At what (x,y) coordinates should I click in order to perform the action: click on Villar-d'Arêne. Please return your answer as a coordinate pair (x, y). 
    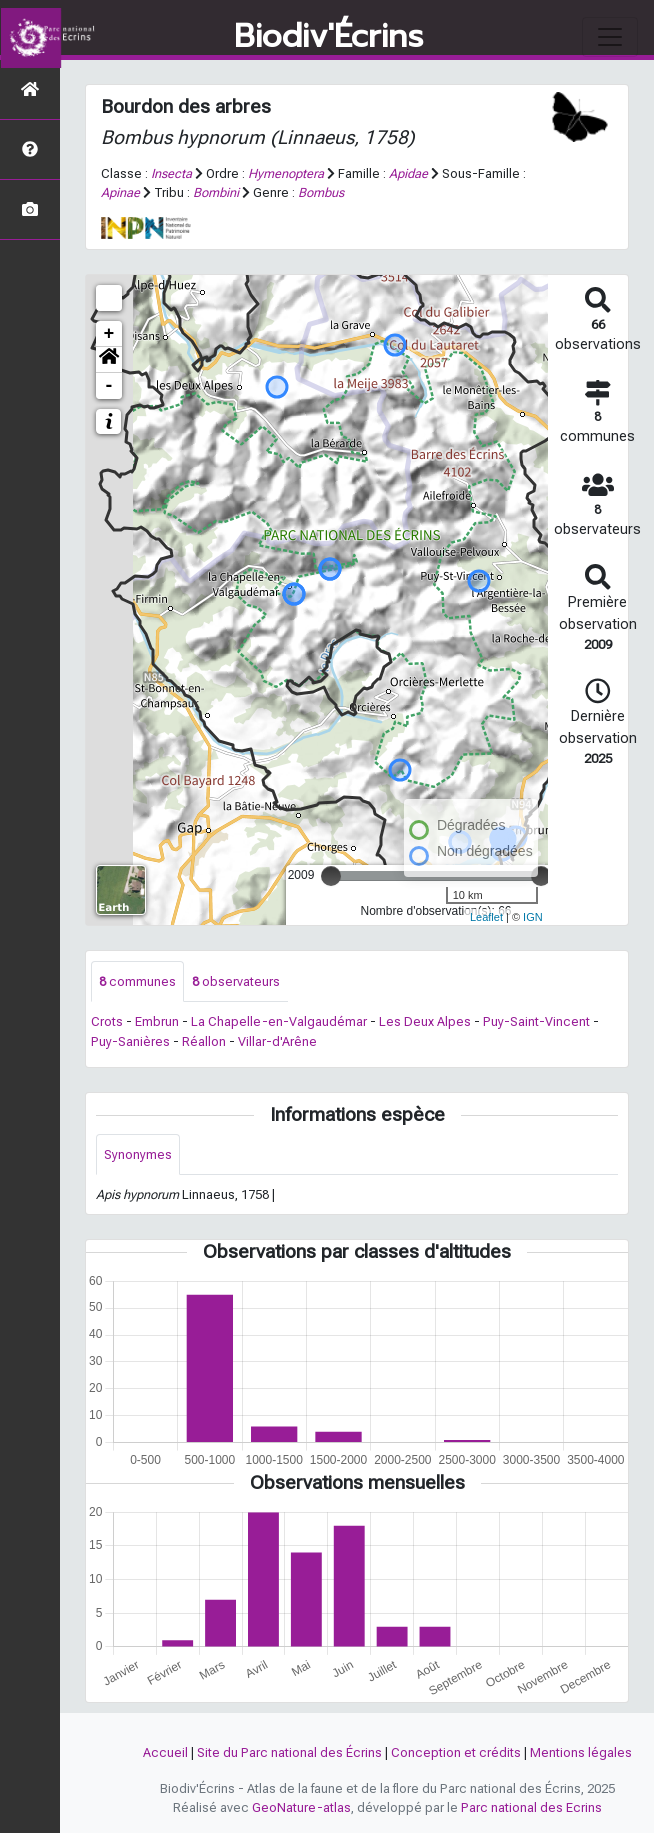
    Looking at the image, I should click on (277, 1041).